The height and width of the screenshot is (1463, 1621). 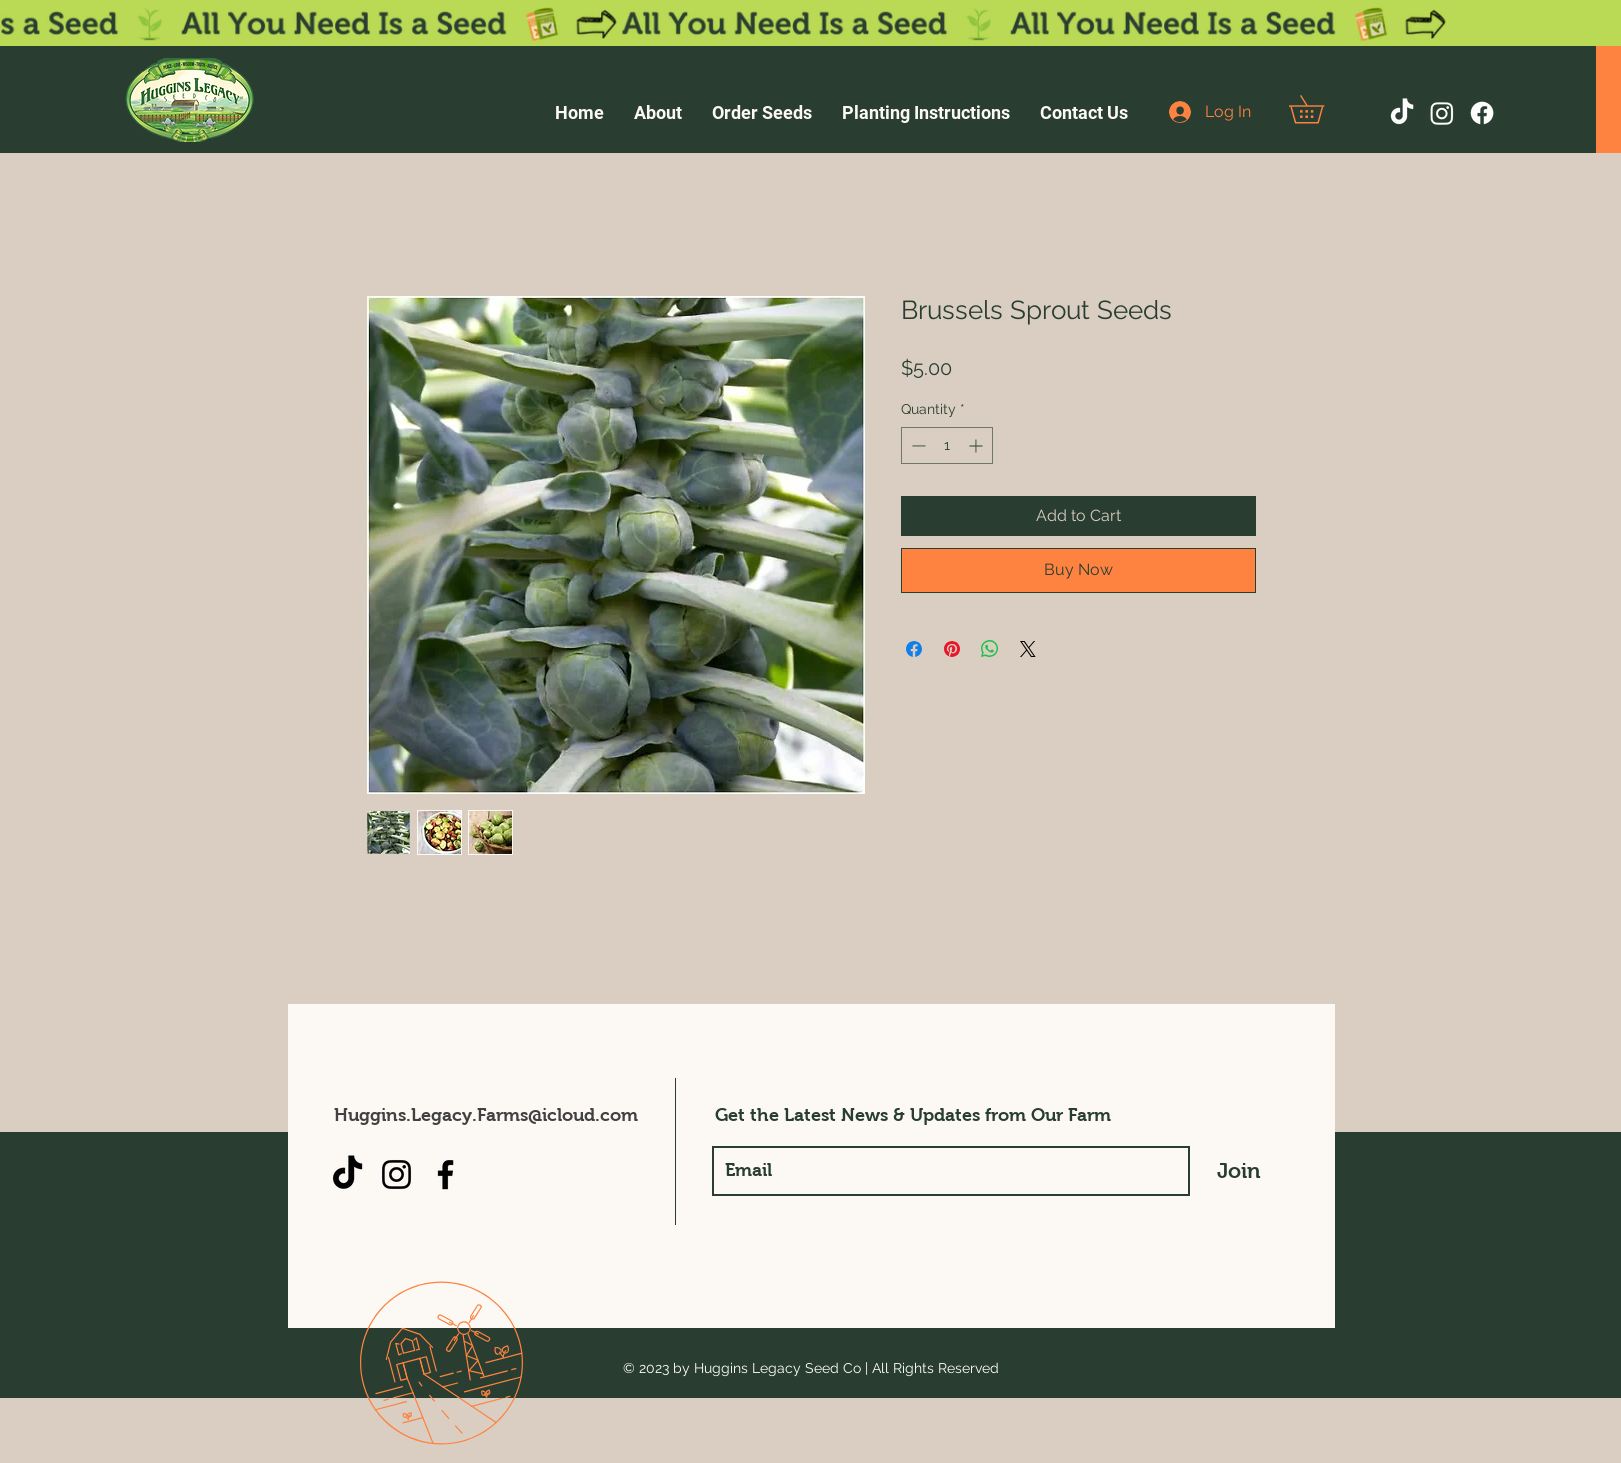 I want to click on [Pin on Pinterest], so click(x=952, y=649).